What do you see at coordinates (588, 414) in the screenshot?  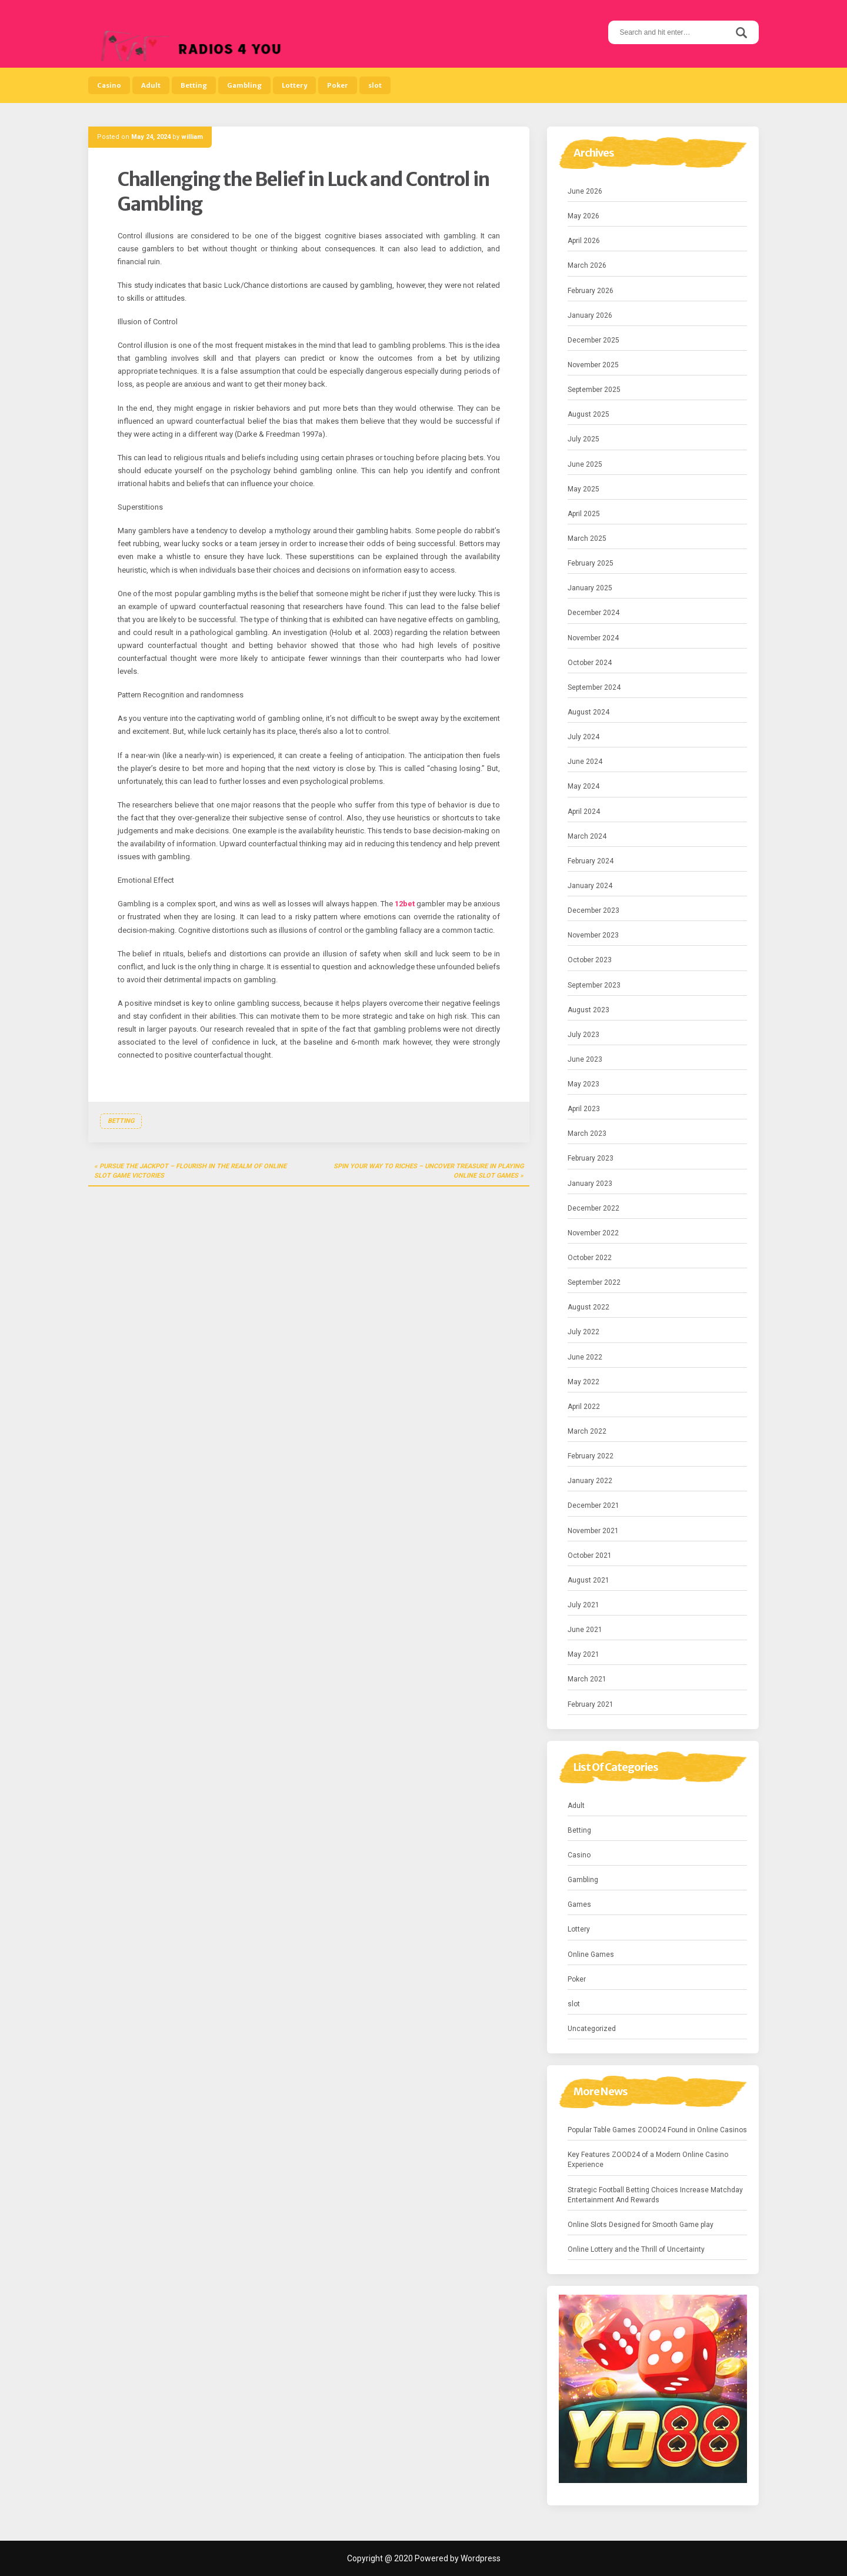 I see `August 2025` at bounding box center [588, 414].